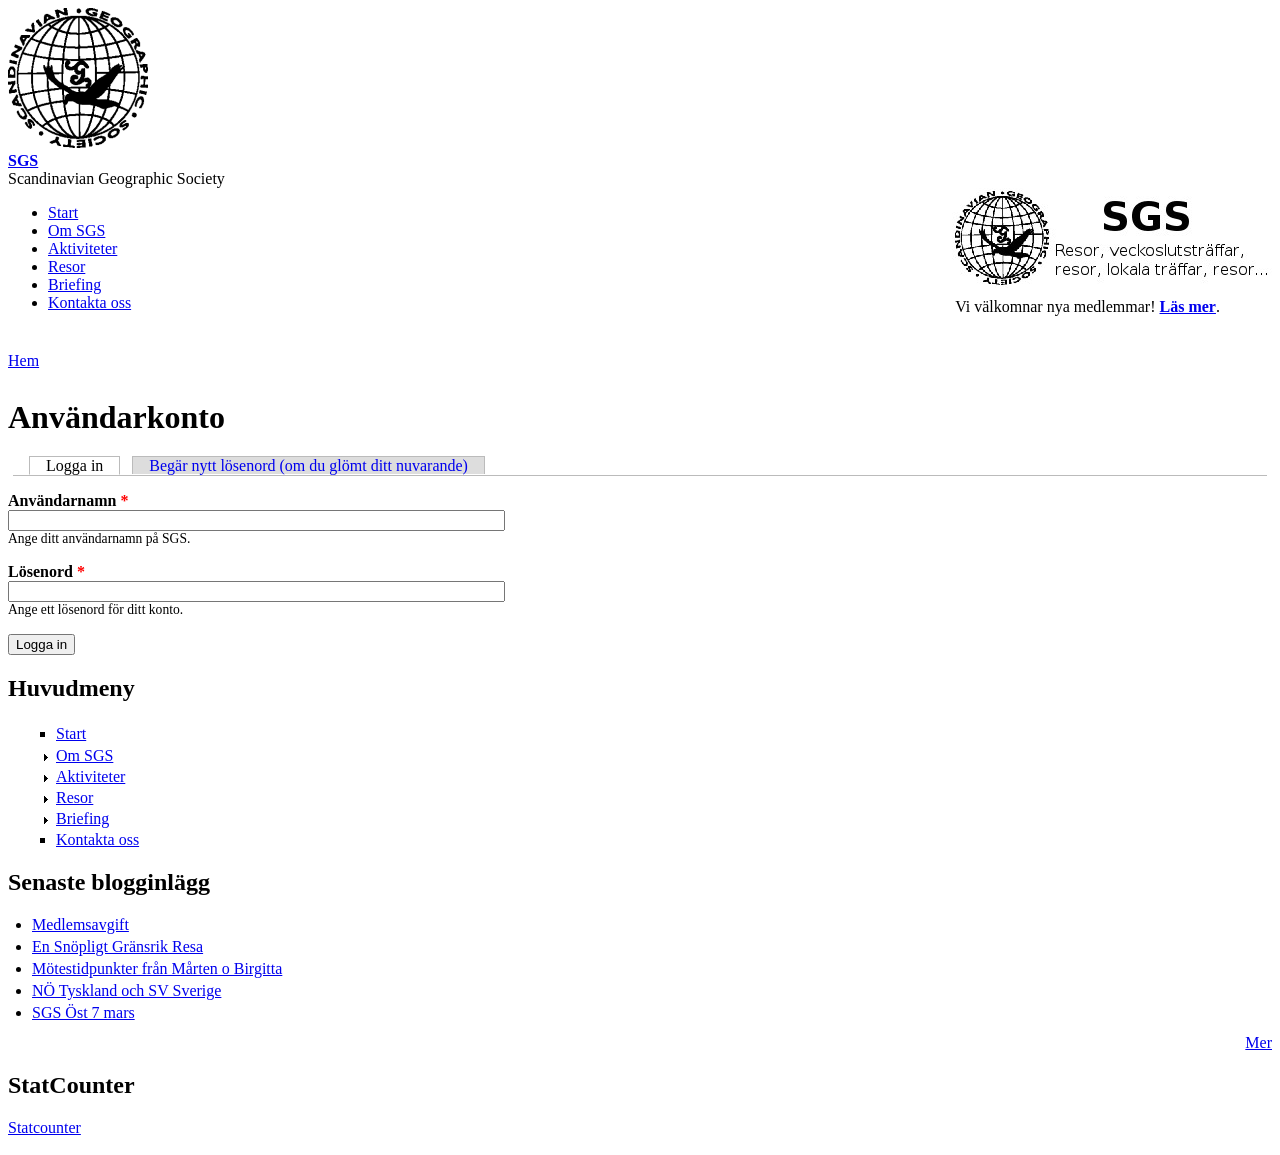 This screenshot has height=1155, width=1280. Describe the element at coordinates (80, 924) in the screenshot. I see `Medlemsavgift` at that location.